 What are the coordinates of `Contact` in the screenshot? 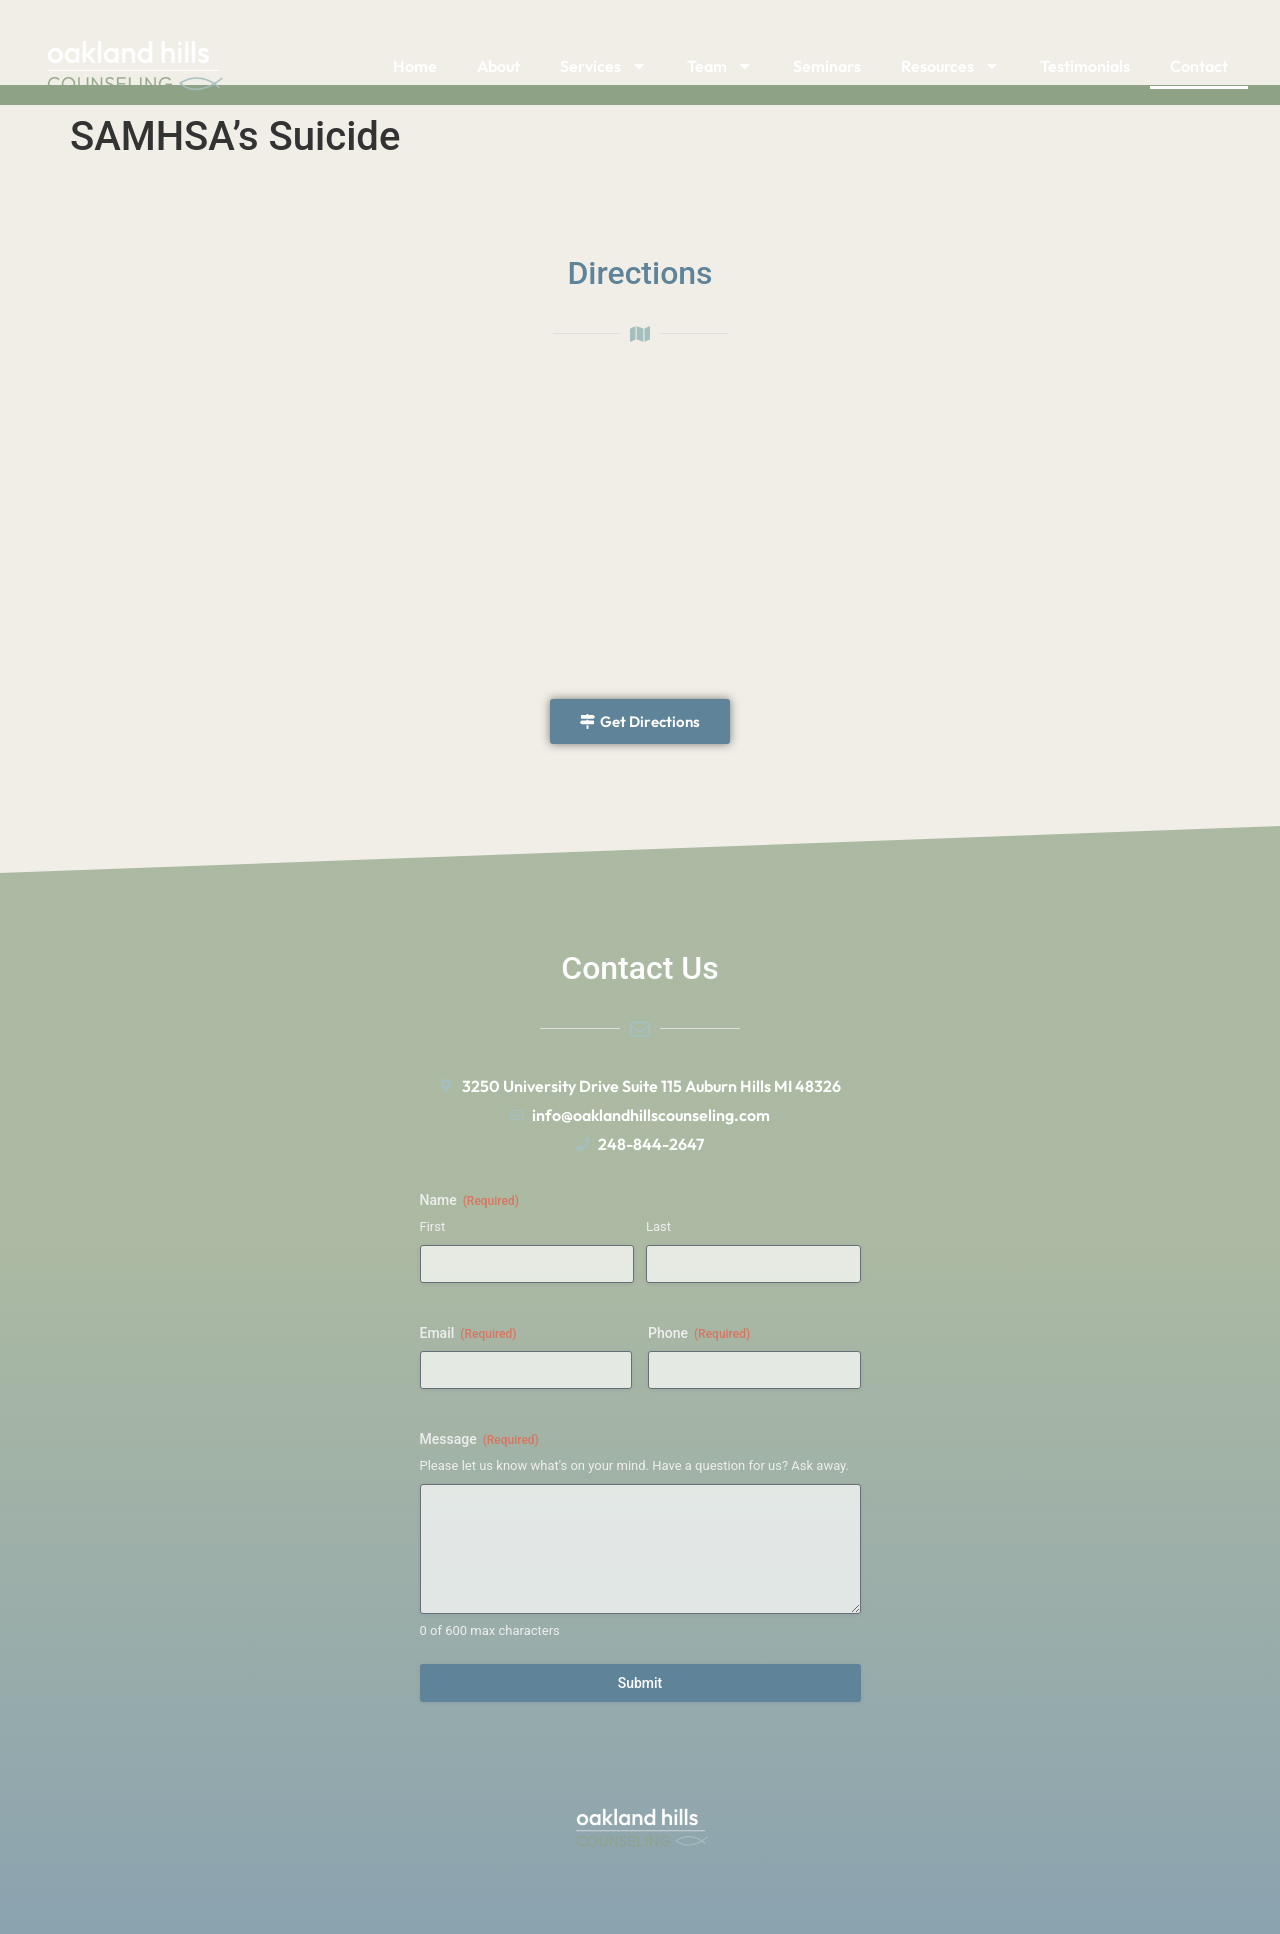 It's located at (1199, 66).